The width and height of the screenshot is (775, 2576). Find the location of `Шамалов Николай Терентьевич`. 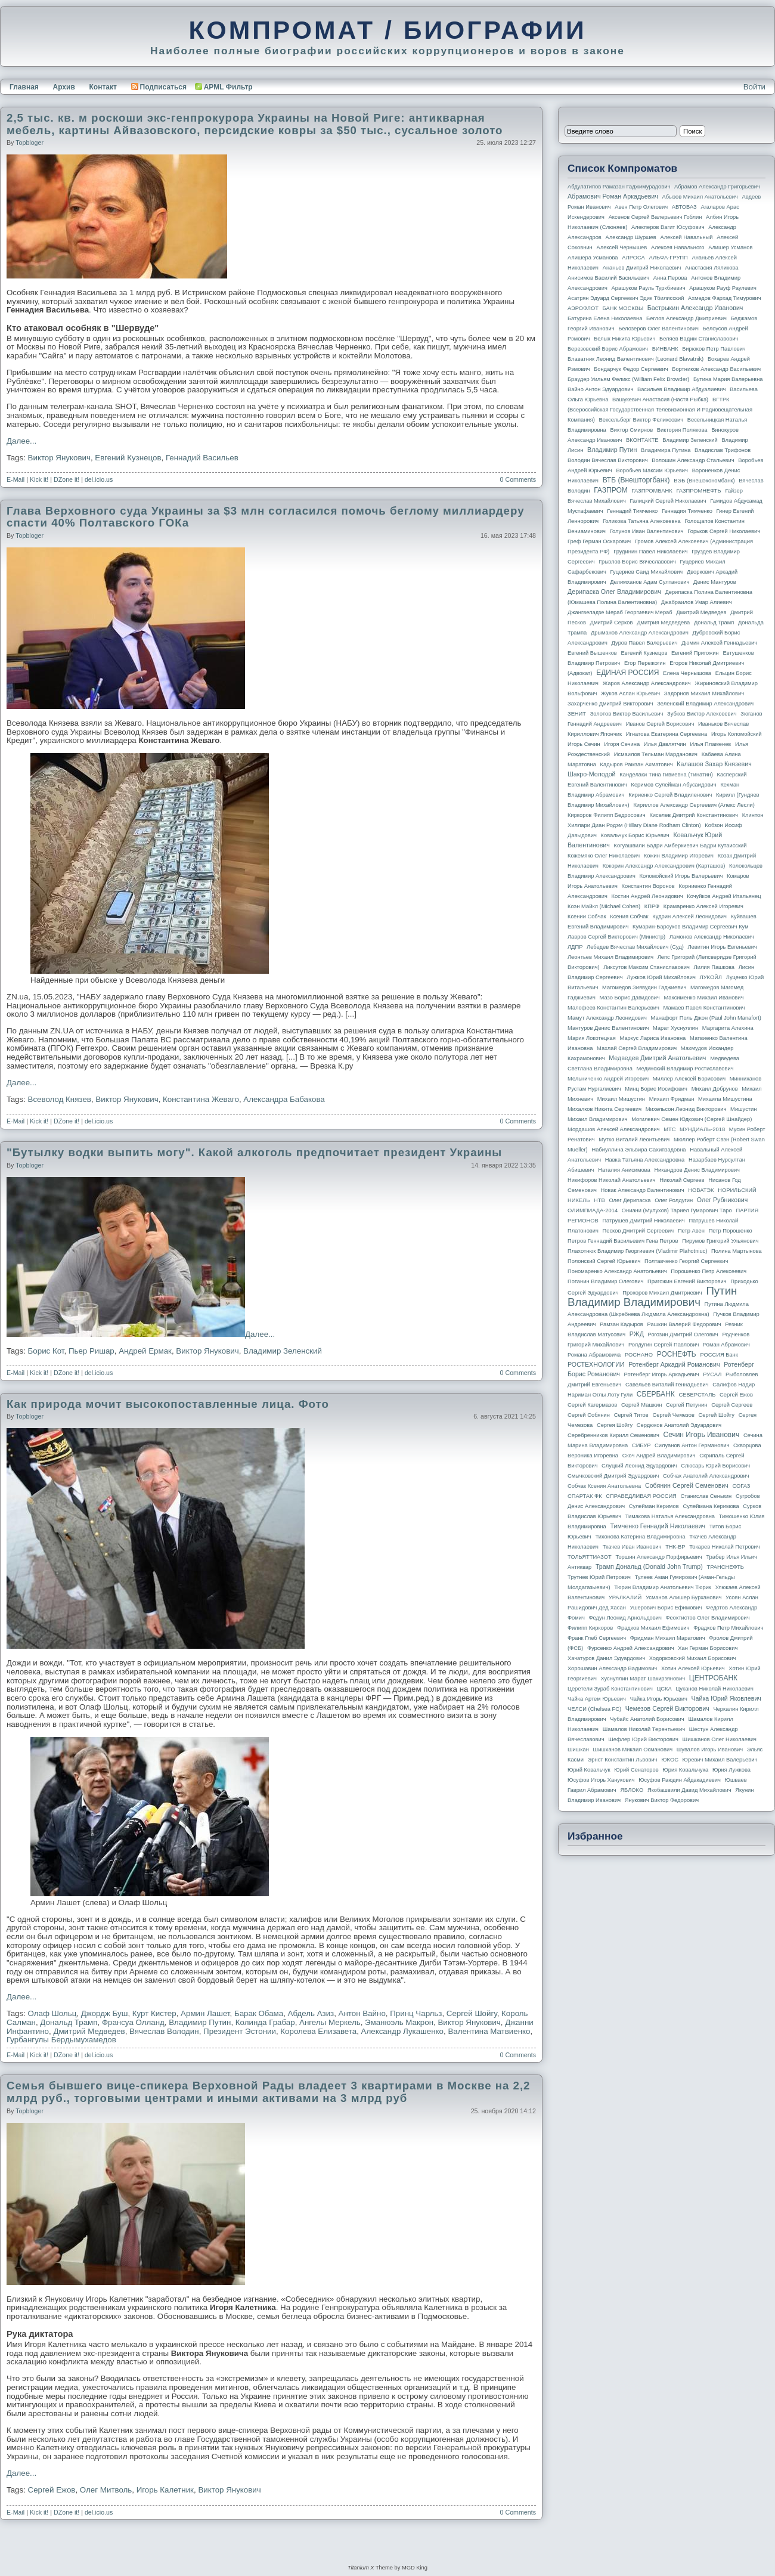

Шамалов Николай Терентьевич is located at coordinates (644, 1729).